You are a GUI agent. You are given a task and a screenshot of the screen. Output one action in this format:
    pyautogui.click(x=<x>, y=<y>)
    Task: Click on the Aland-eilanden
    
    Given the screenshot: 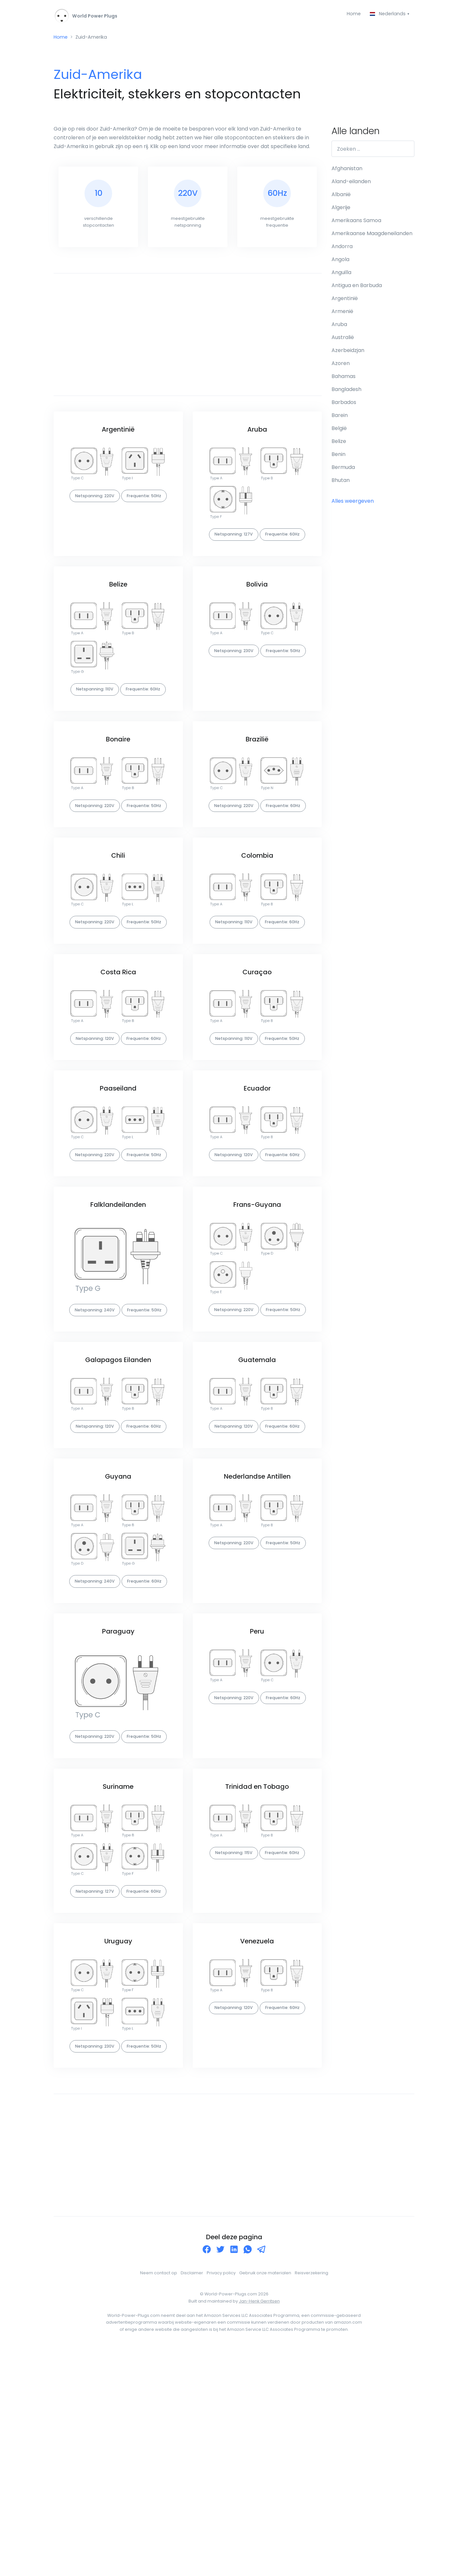 What is the action you would take?
    pyautogui.click(x=351, y=184)
    